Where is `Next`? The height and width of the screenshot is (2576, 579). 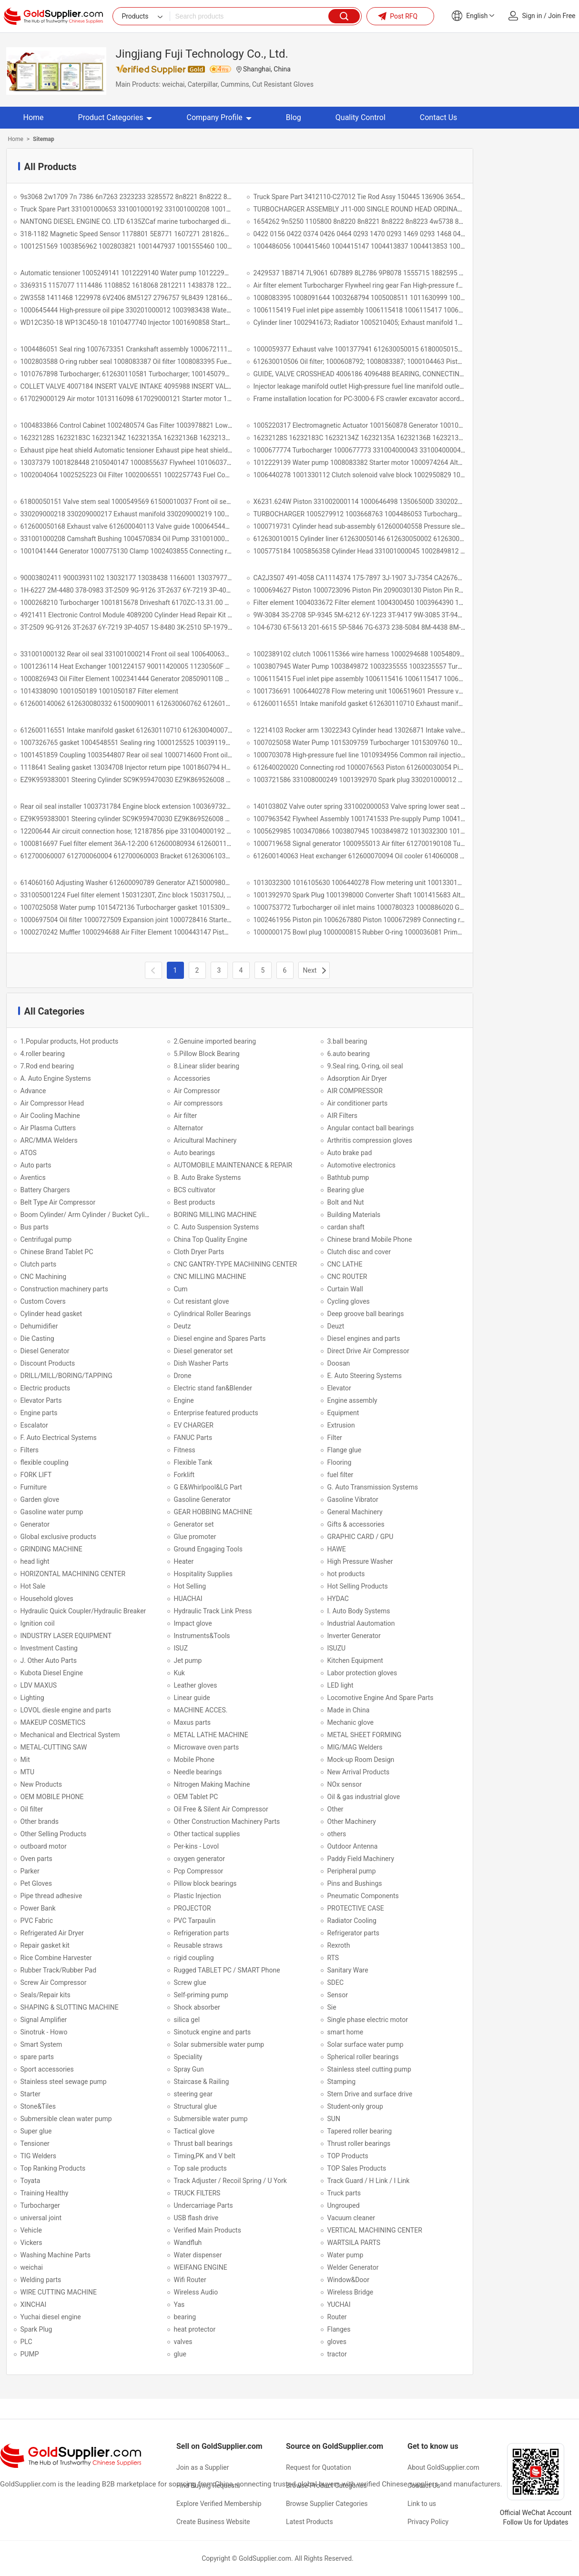 Next is located at coordinates (310, 970).